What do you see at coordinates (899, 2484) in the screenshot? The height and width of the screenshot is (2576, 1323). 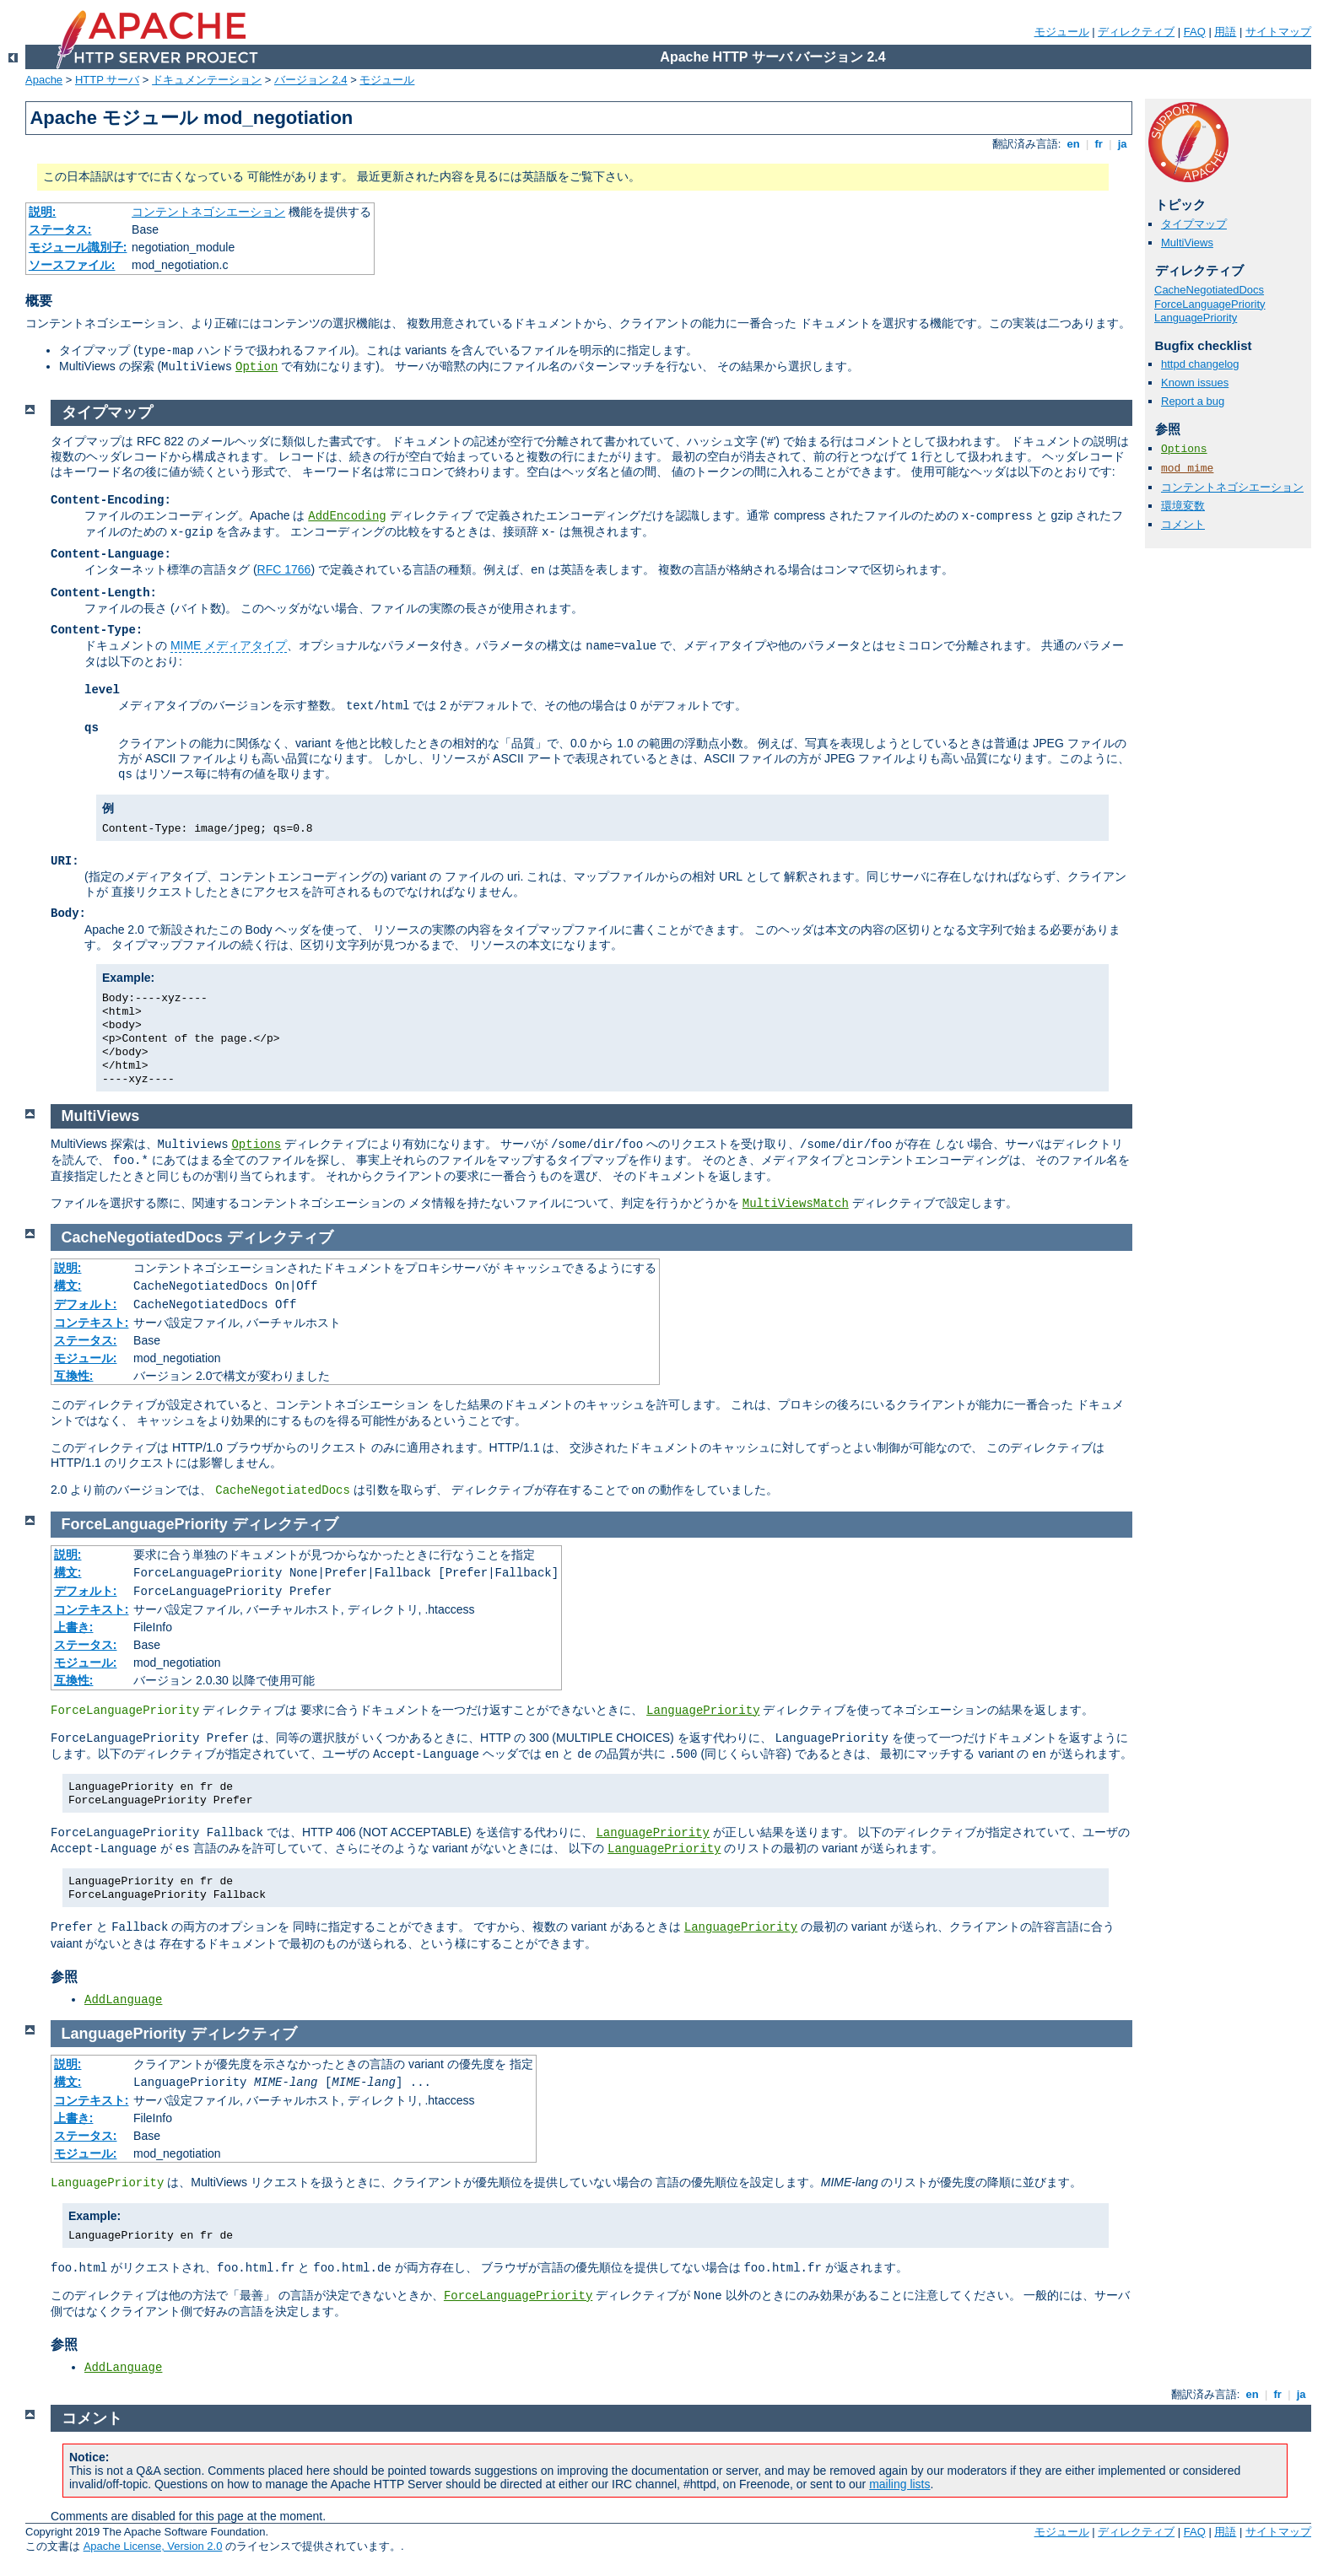 I see `mailing lists` at bounding box center [899, 2484].